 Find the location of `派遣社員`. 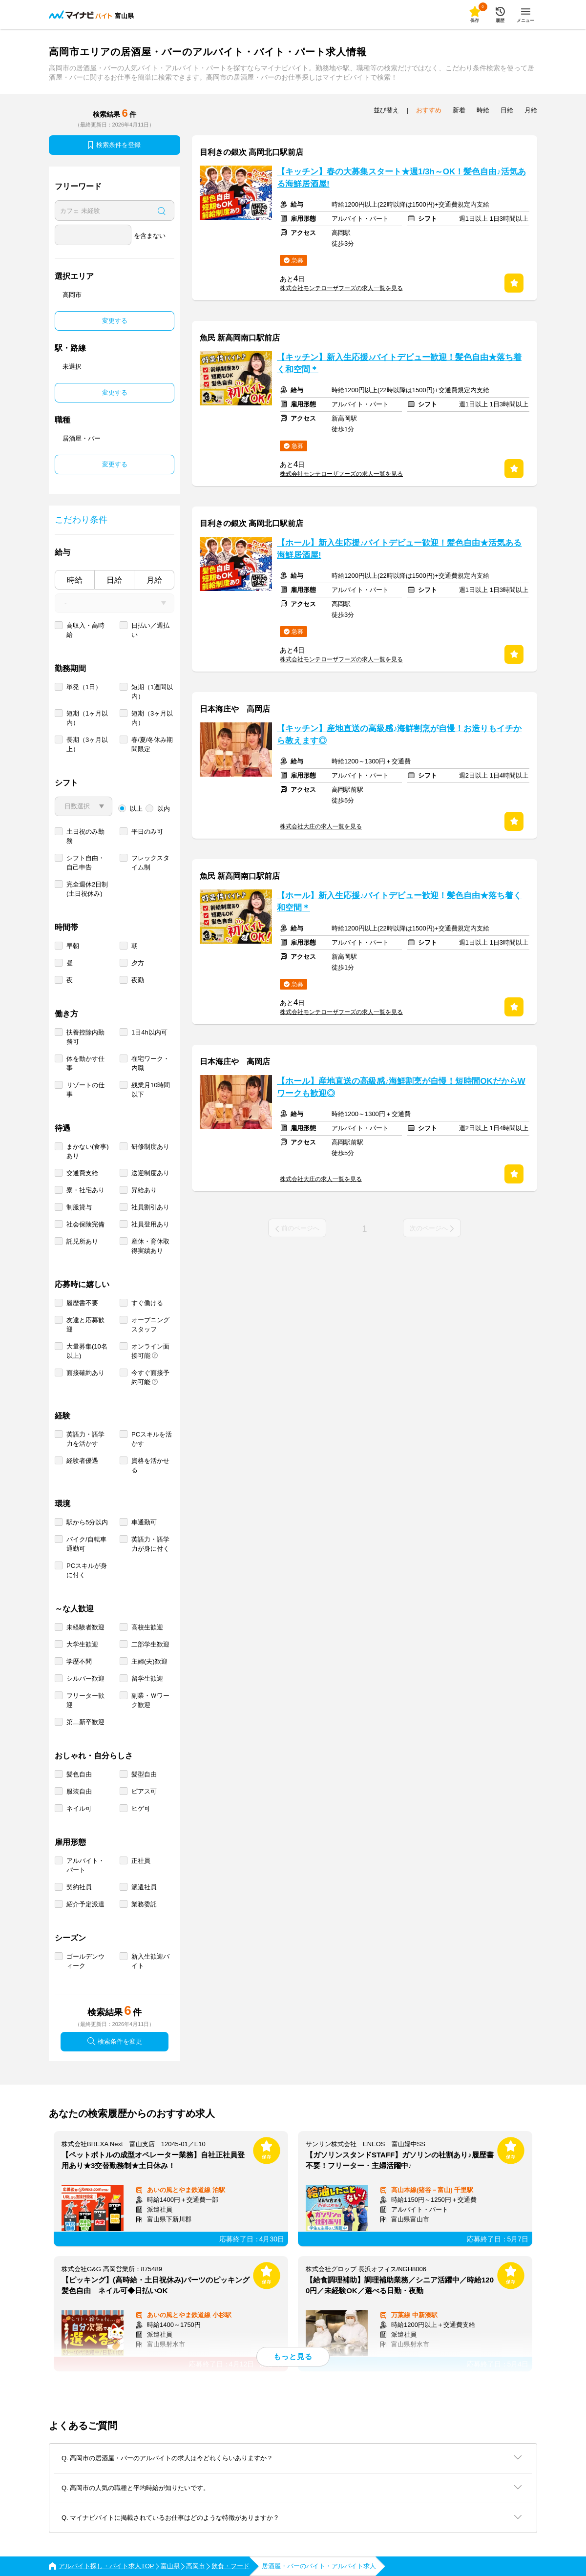

派遣社員 is located at coordinates (144, 1887).